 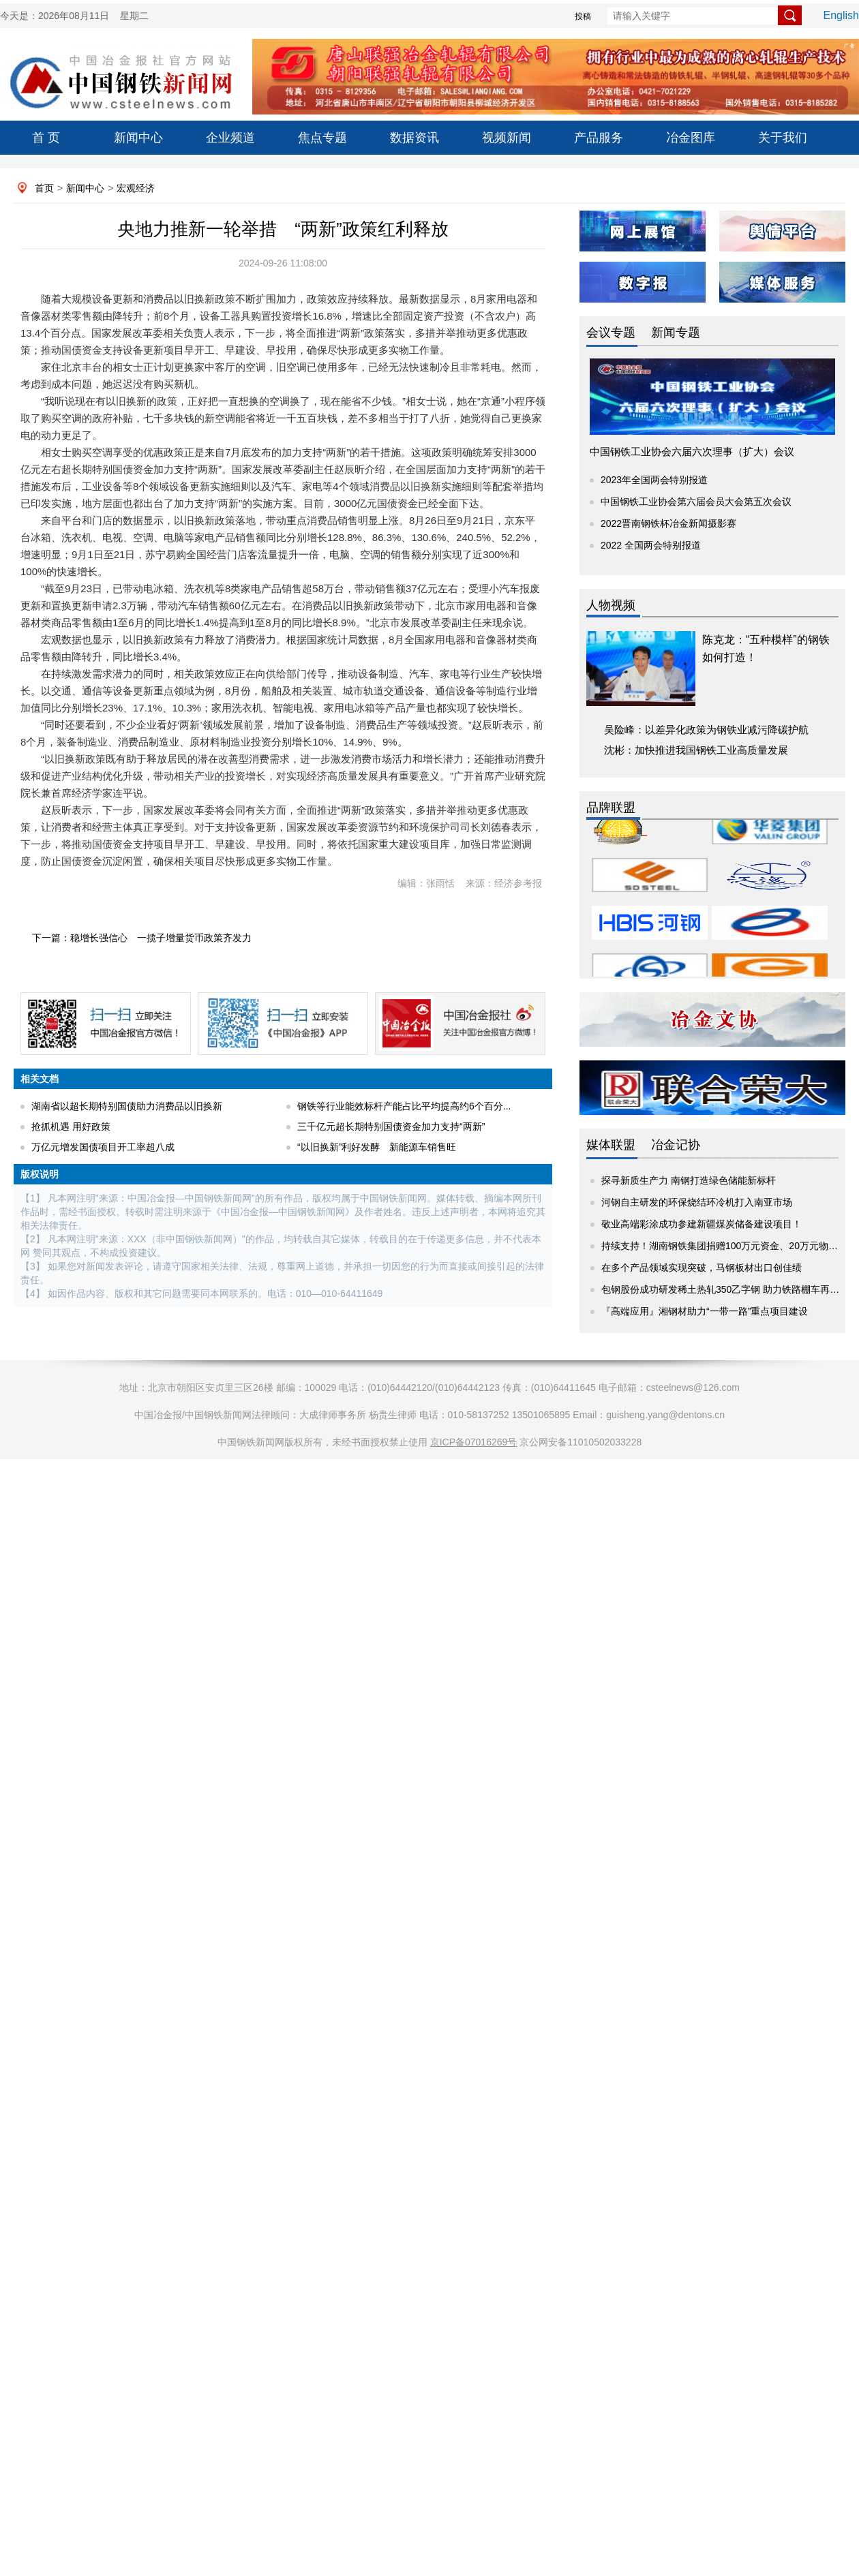 I want to click on 2022晋南钢铁杯冶金新闻摄影赛, so click(x=668, y=523).